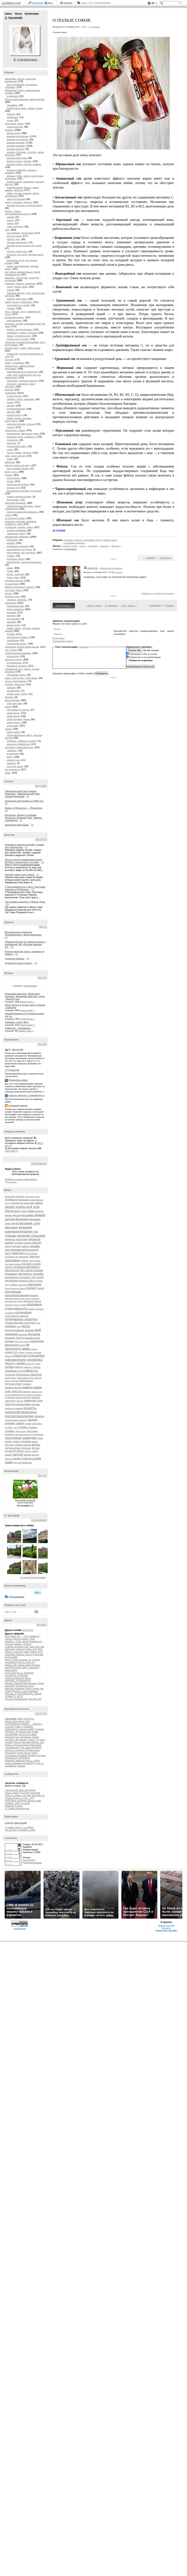  What do you see at coordinates (29, 1793) in the screenshot?
I see `Ссылочки_малятам` at bounding box center [29, 1793].